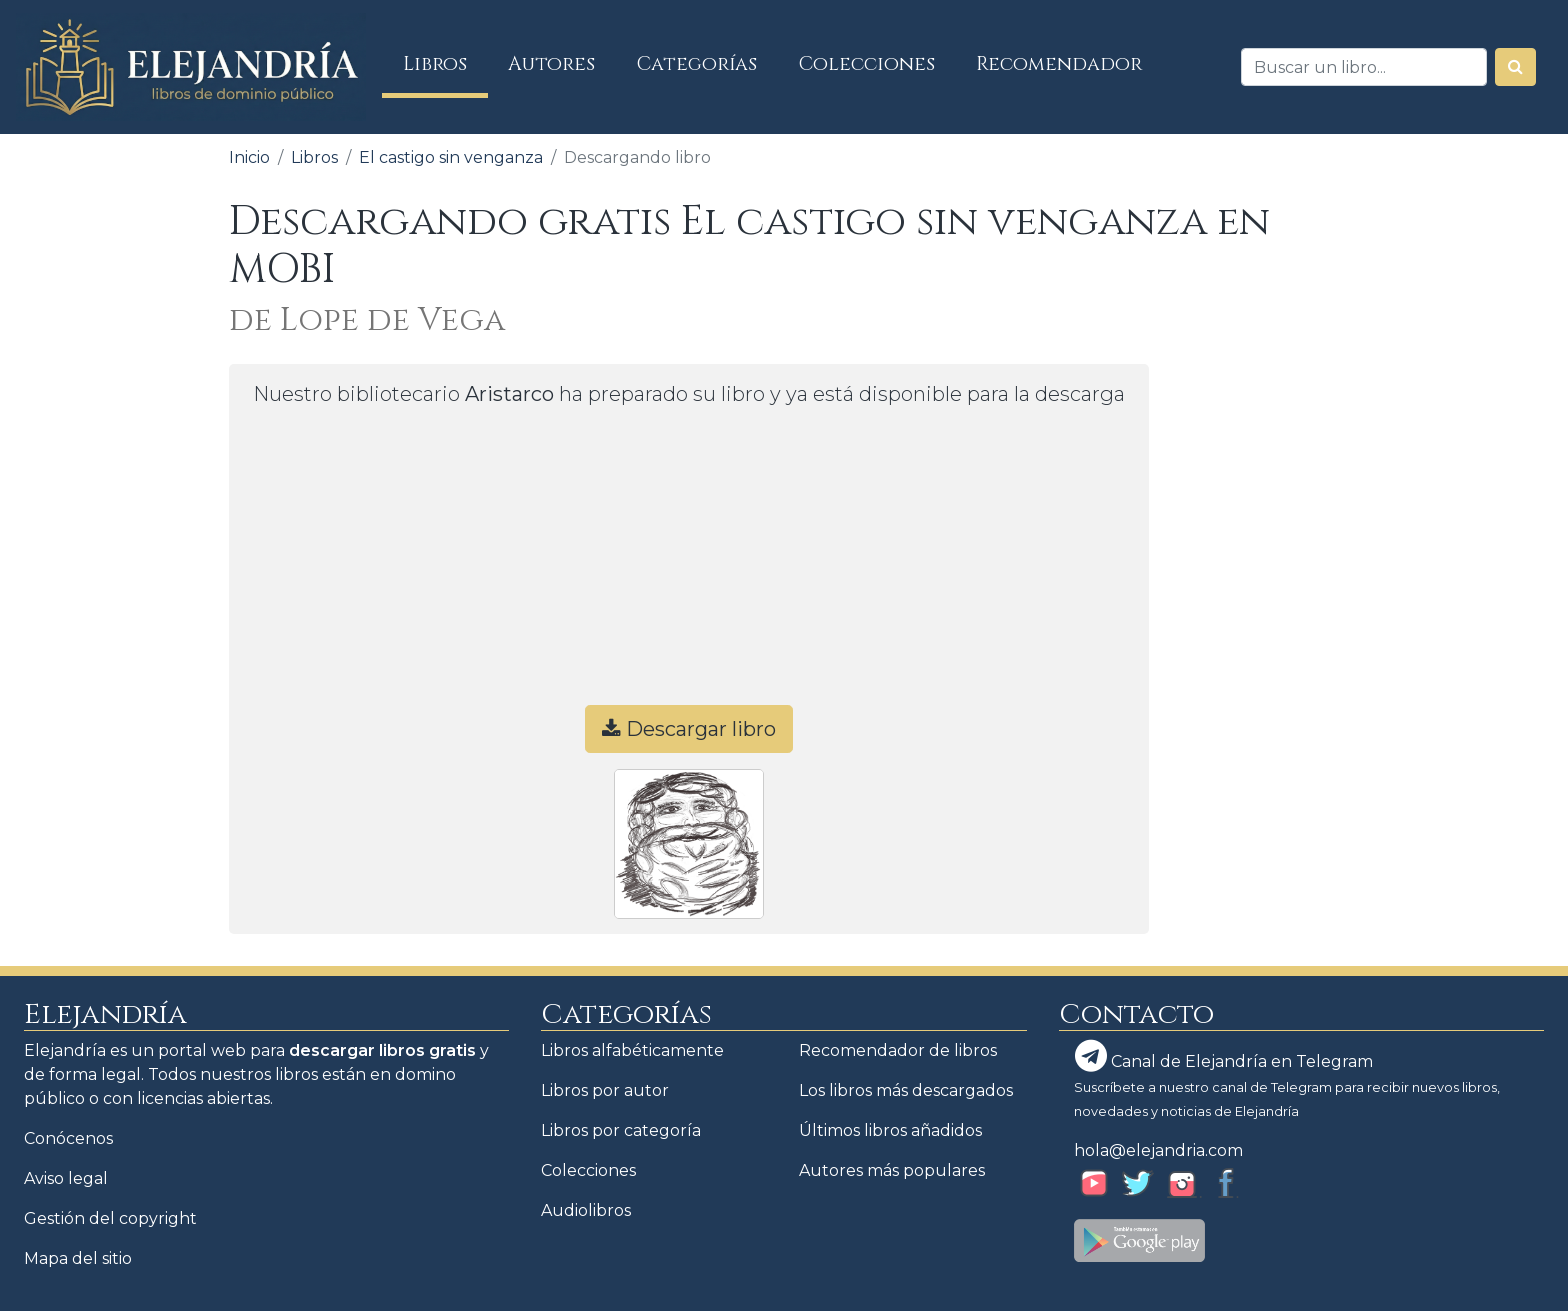 The width and height of the screenshot is (1568, 1311). I want to click on Libros por categoría, so click(621, 1130).